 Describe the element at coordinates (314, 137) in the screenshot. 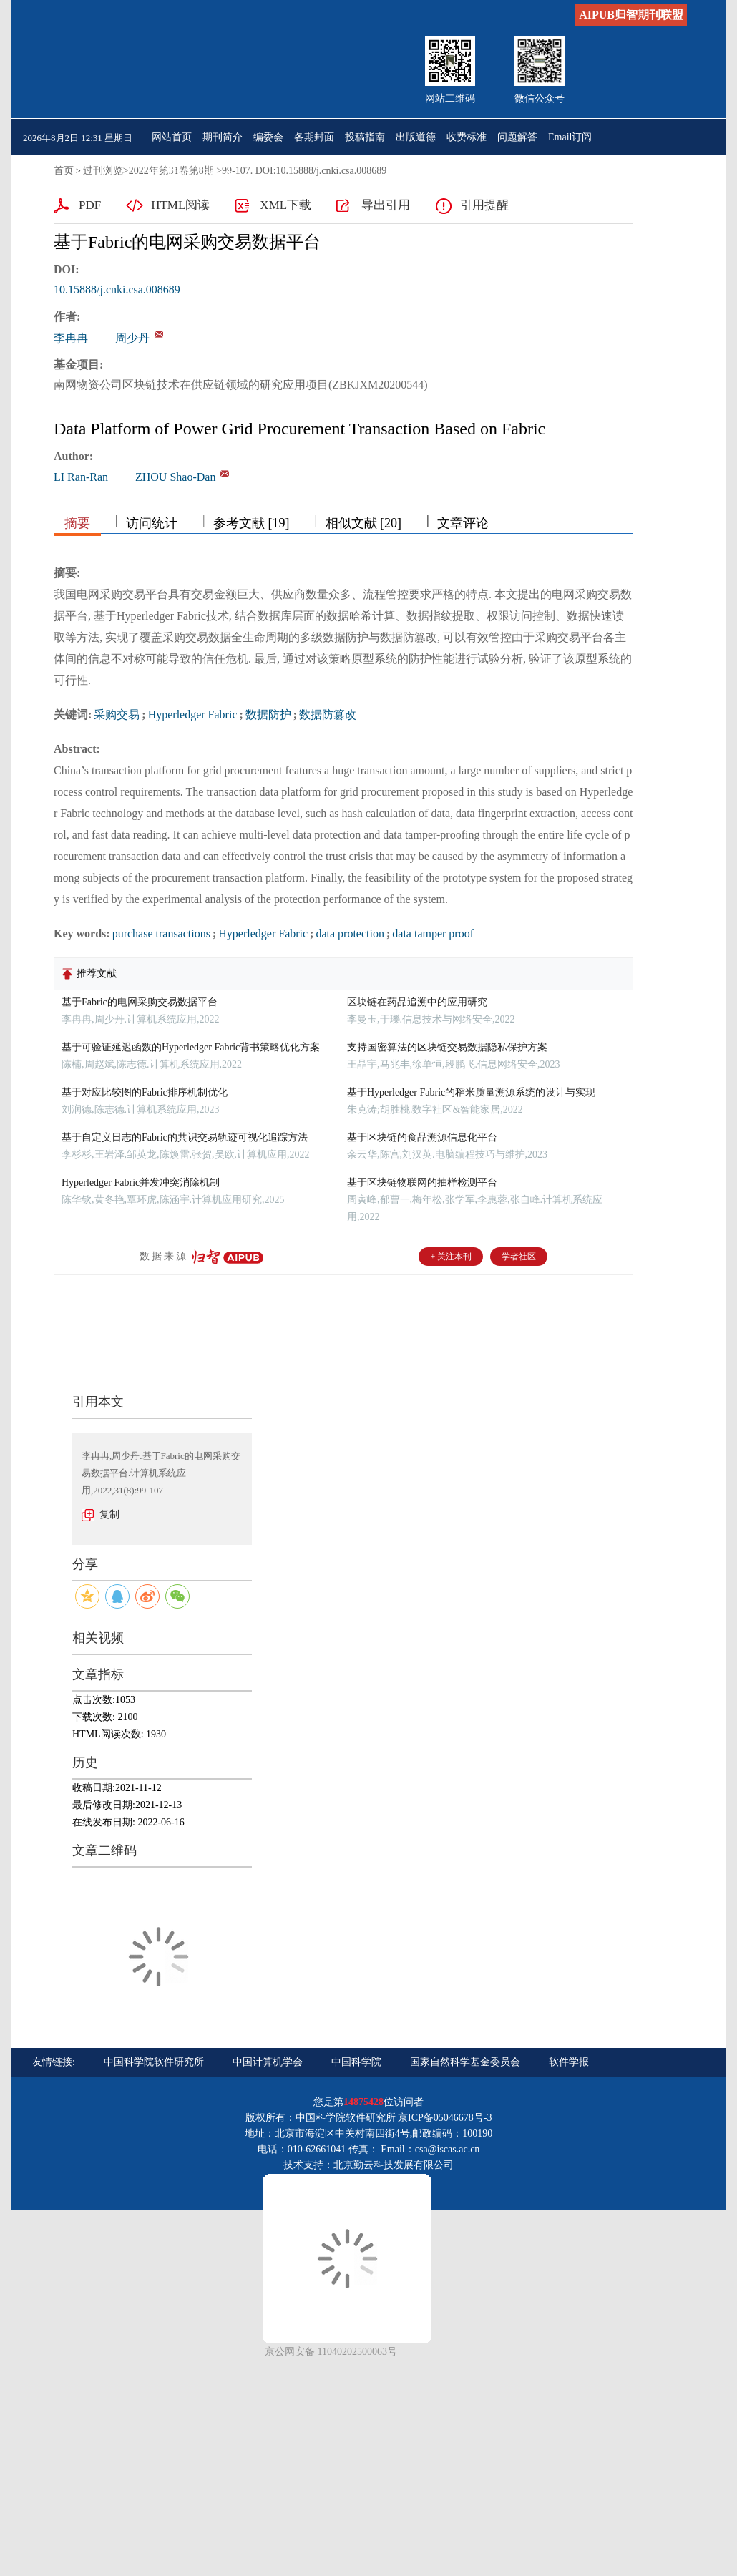

I see `各期封面` at that location.